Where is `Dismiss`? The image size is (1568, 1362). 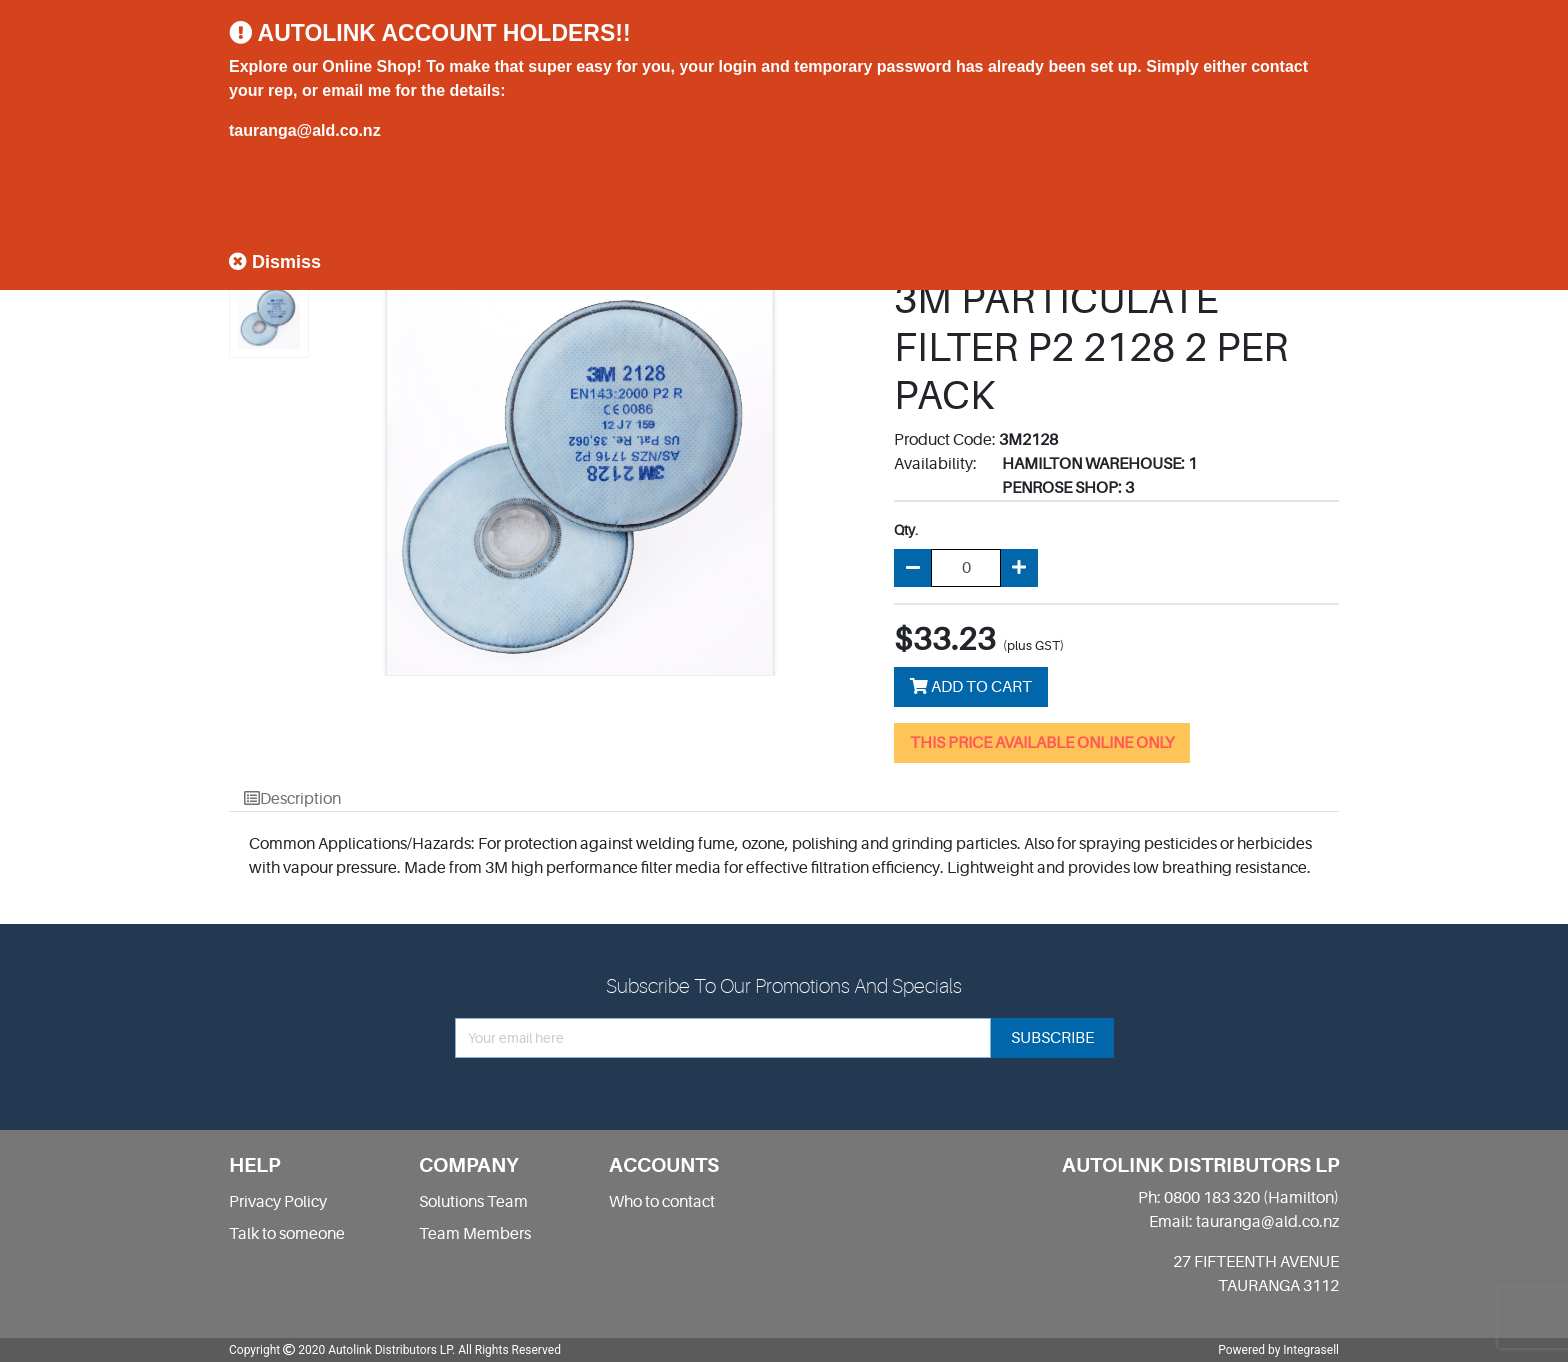
Dismiss is located at coordinates (275, 262).